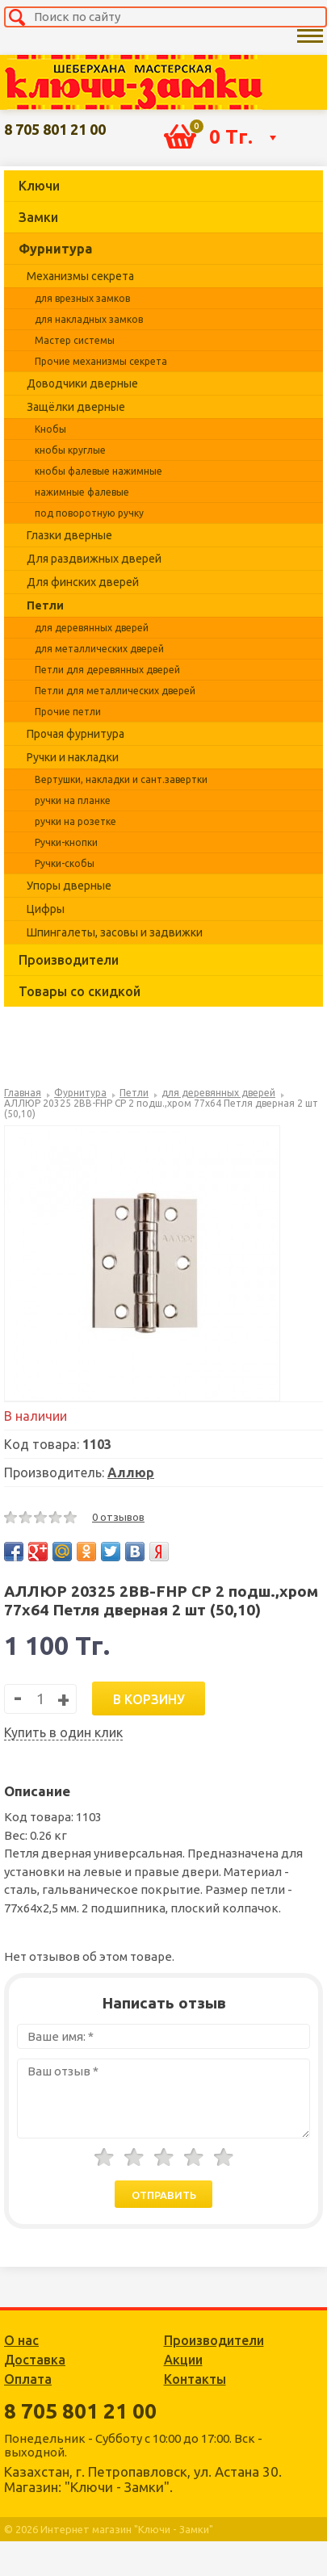  I want to click on Вертушки, накладки и сант.завертки, so click(121, 779).